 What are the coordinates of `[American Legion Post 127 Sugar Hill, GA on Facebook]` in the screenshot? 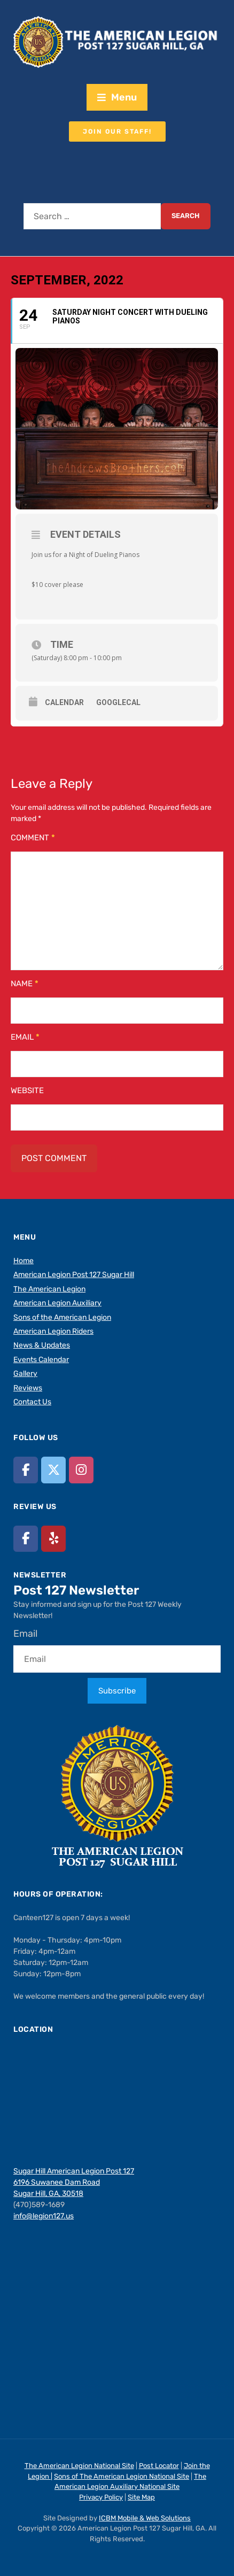 It's located at (25, 1470).